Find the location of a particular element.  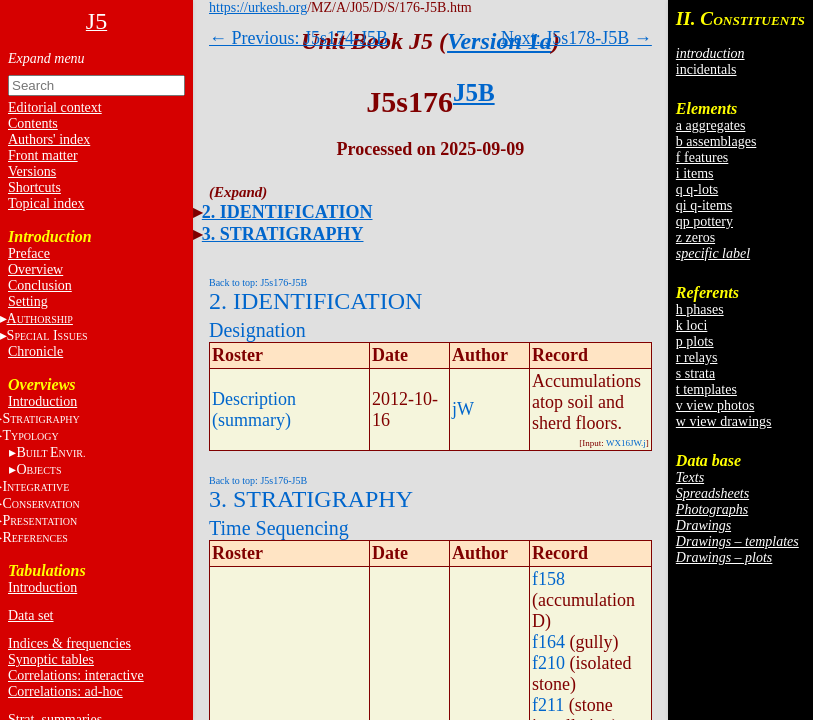

Shortcuts is located at coordinates (34, 187).